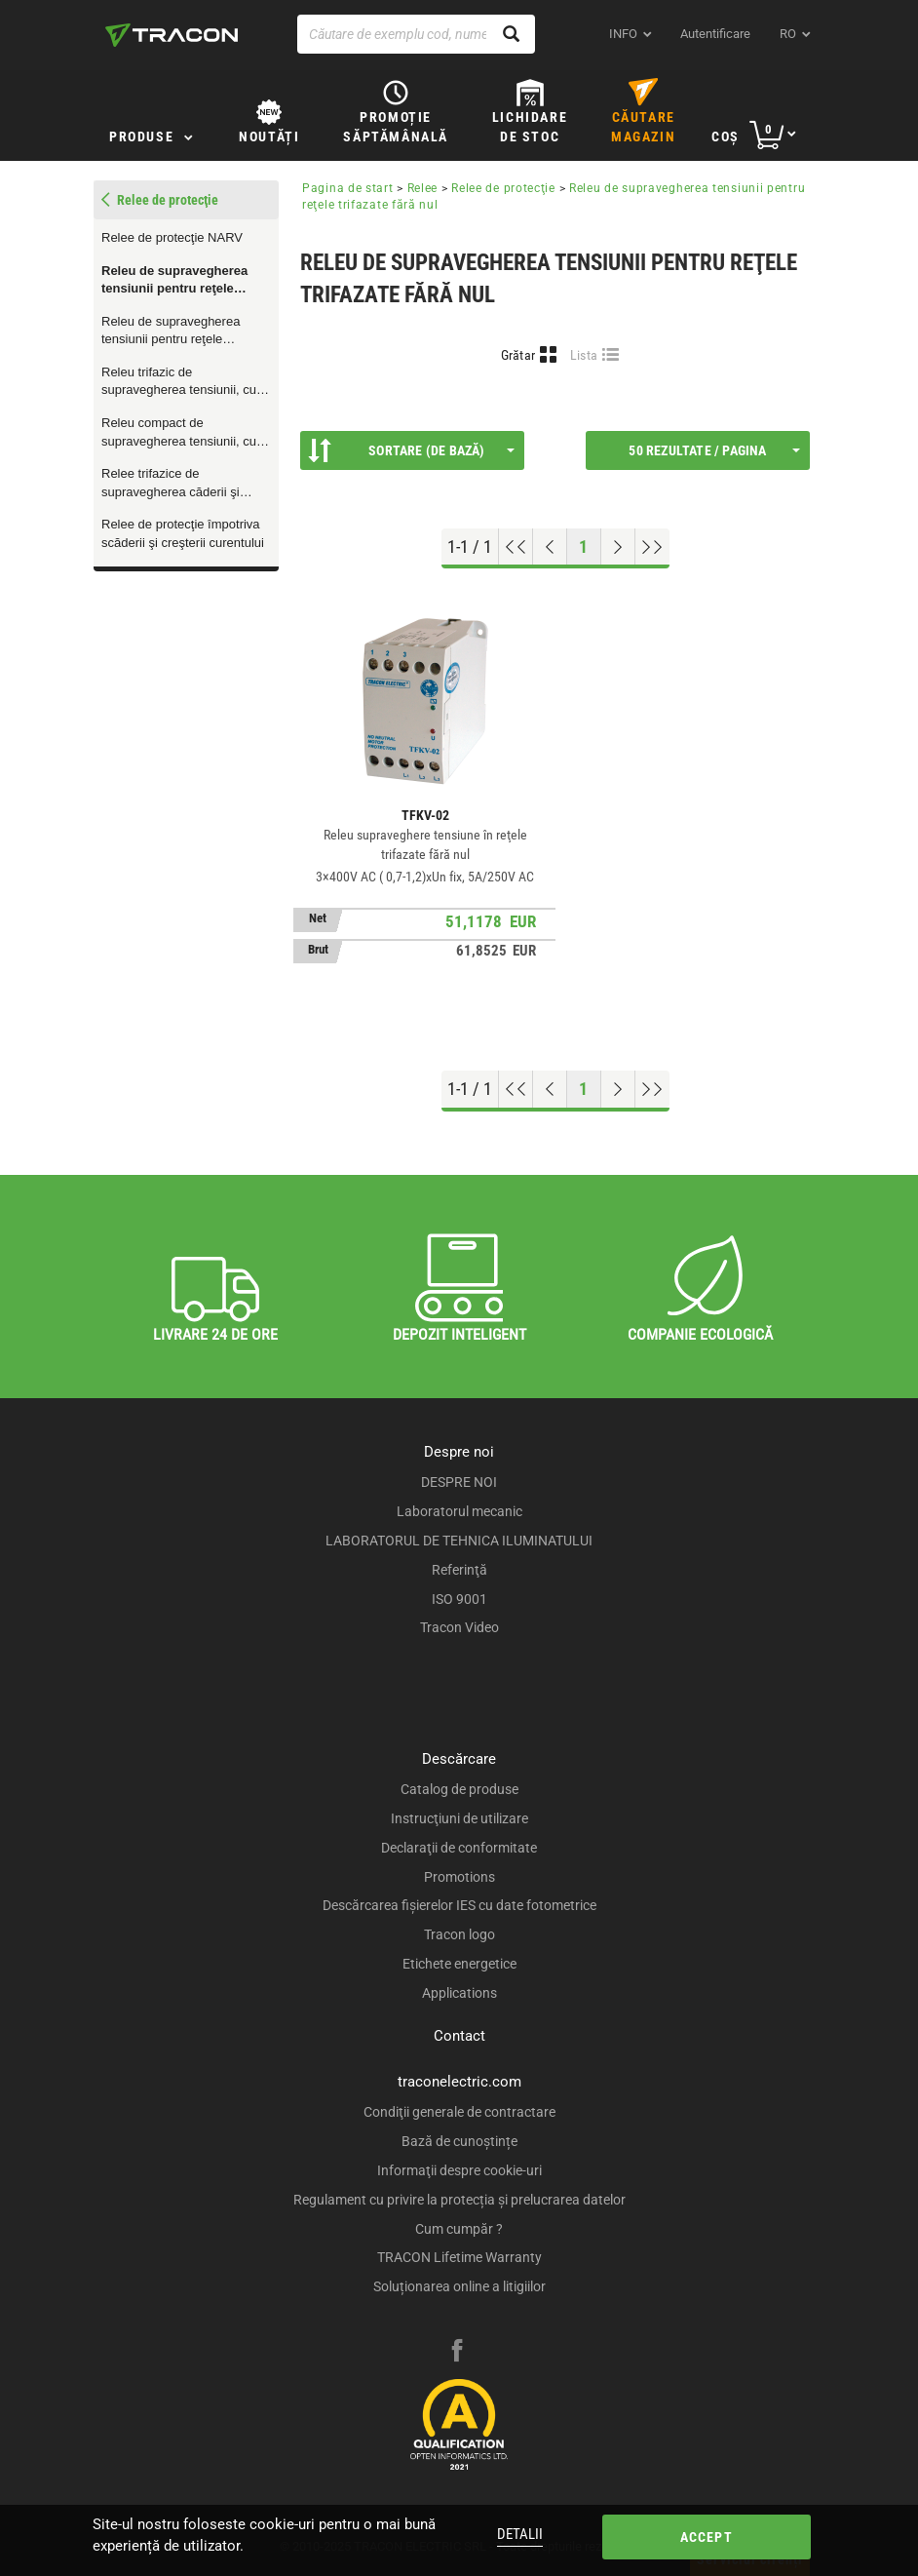 The width and height of the screenshot is (918, 2576). Describe the element at coordinates (584, 355) in the screenshot. I see `Lista` at that location.